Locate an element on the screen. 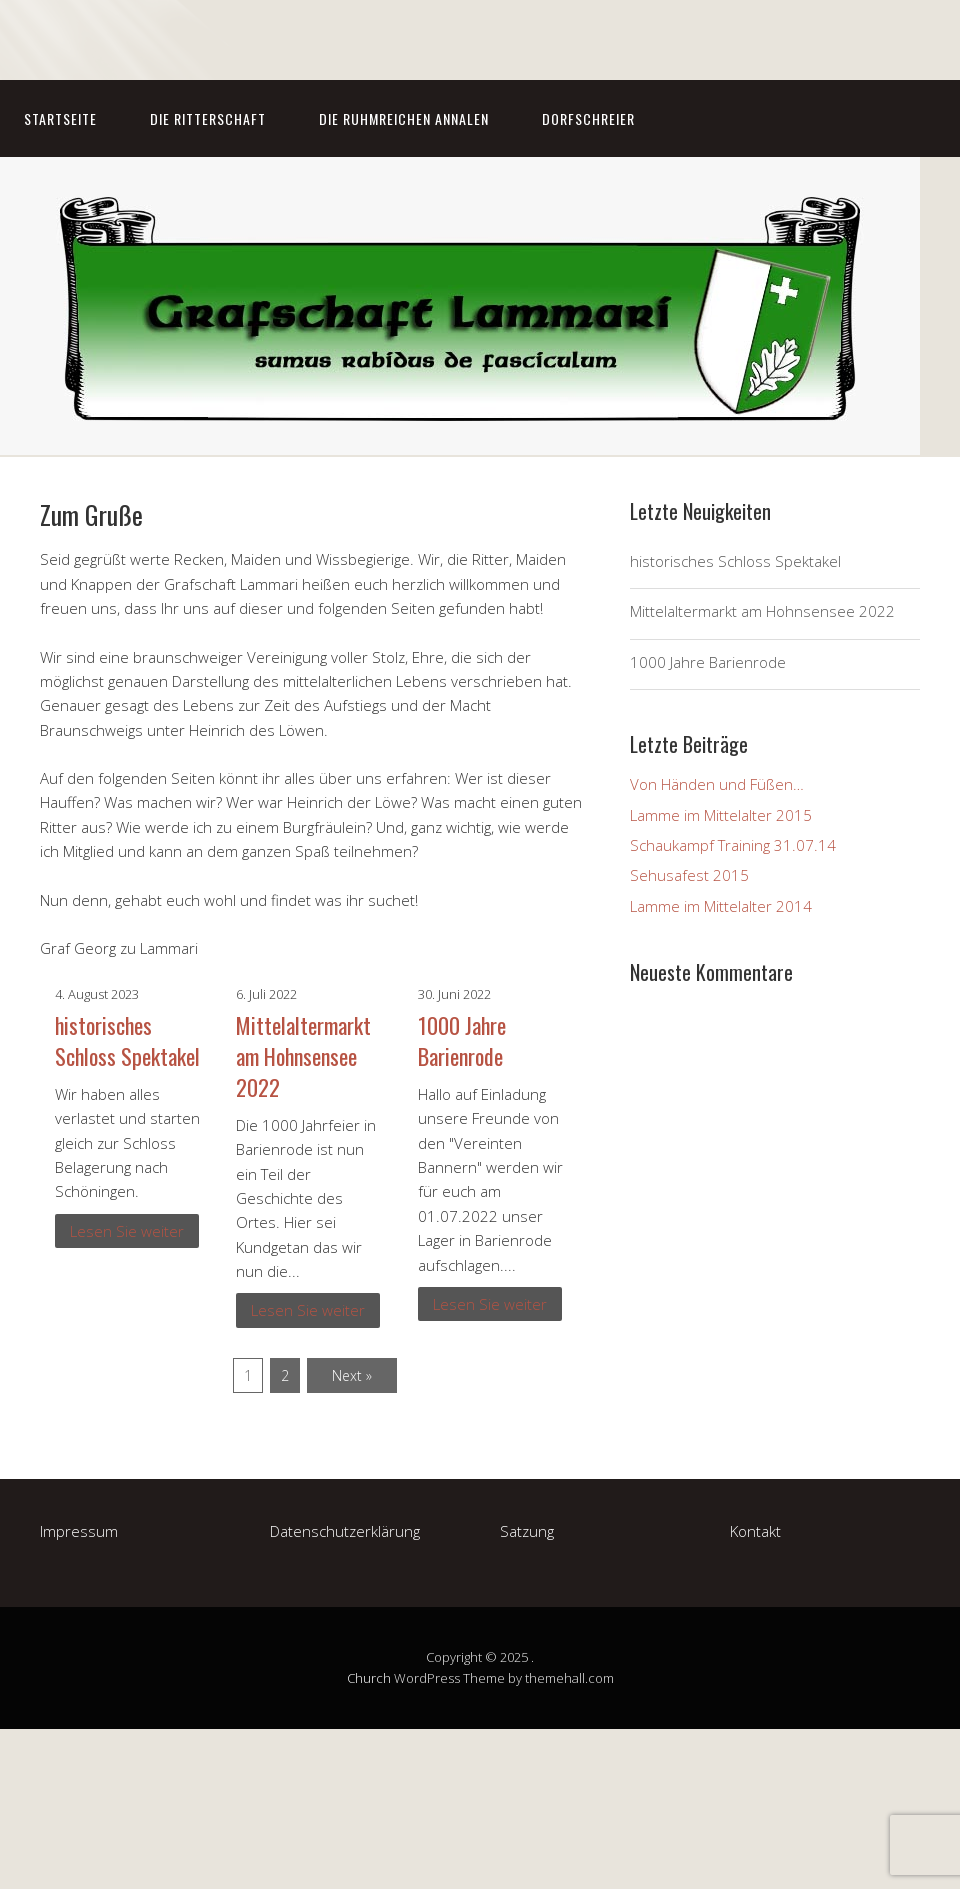 This screenshot has height=1889, width=960. 1000 Jahre Barienrode is located at coordinates (462, 1040).